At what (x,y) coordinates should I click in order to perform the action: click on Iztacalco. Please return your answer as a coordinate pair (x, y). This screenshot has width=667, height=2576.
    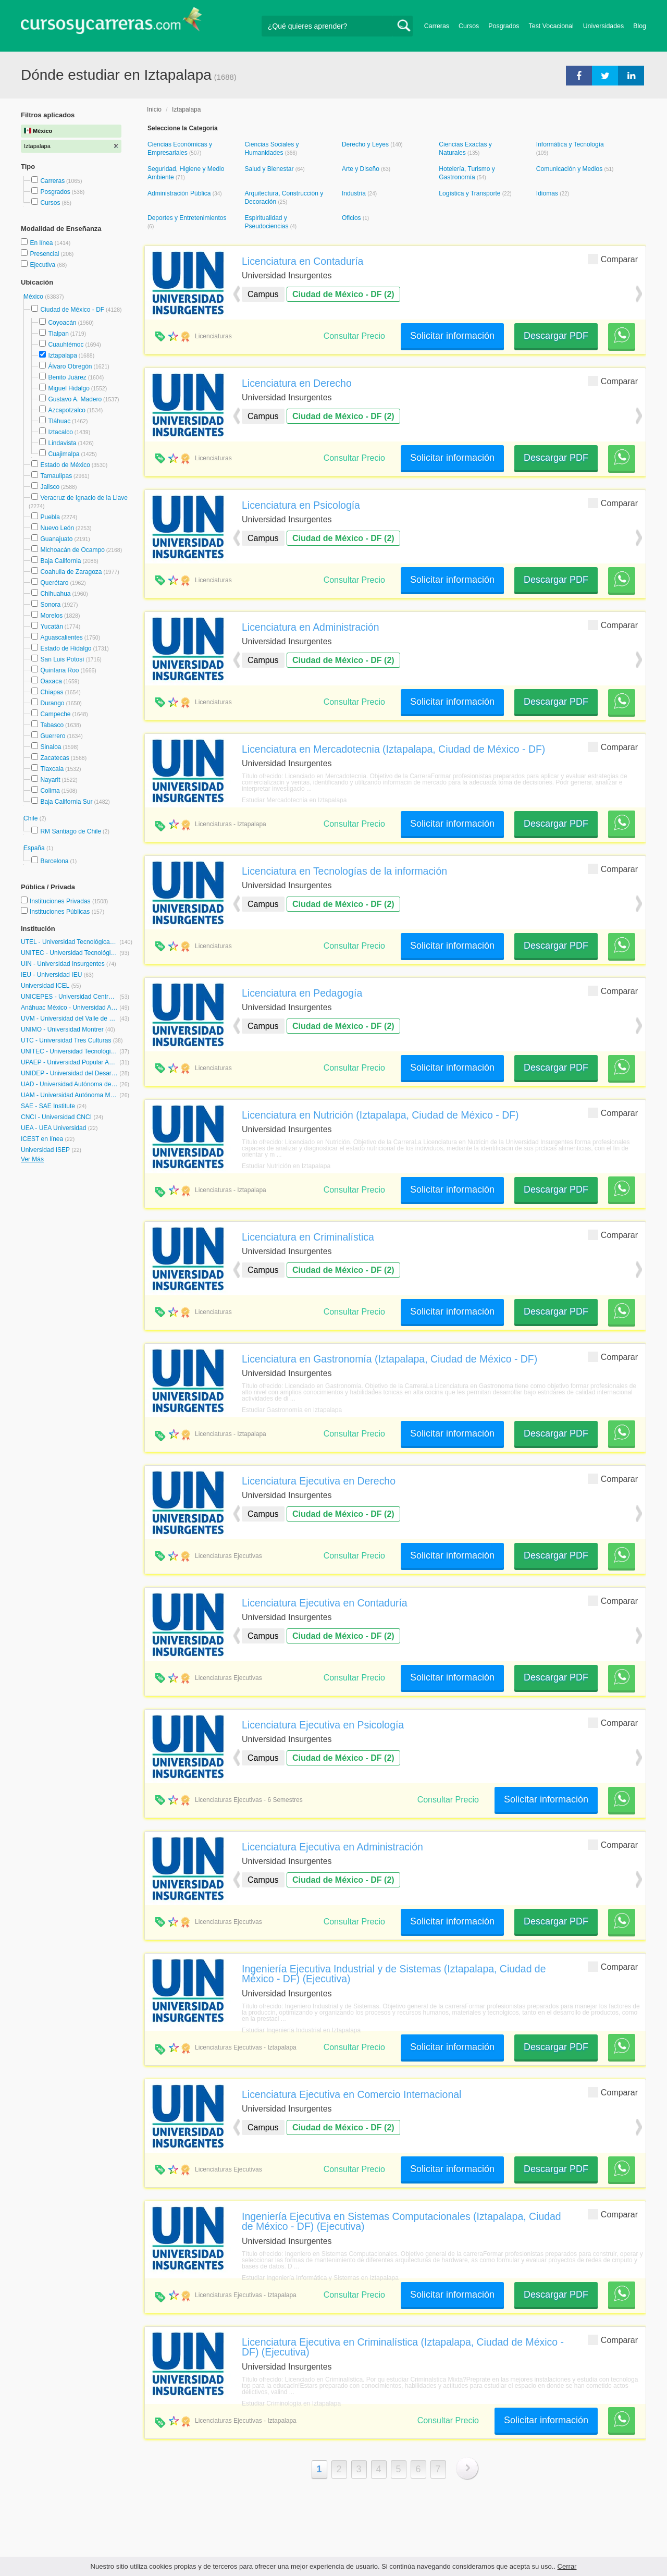
    Looking at the image, I should click on (60, 432).